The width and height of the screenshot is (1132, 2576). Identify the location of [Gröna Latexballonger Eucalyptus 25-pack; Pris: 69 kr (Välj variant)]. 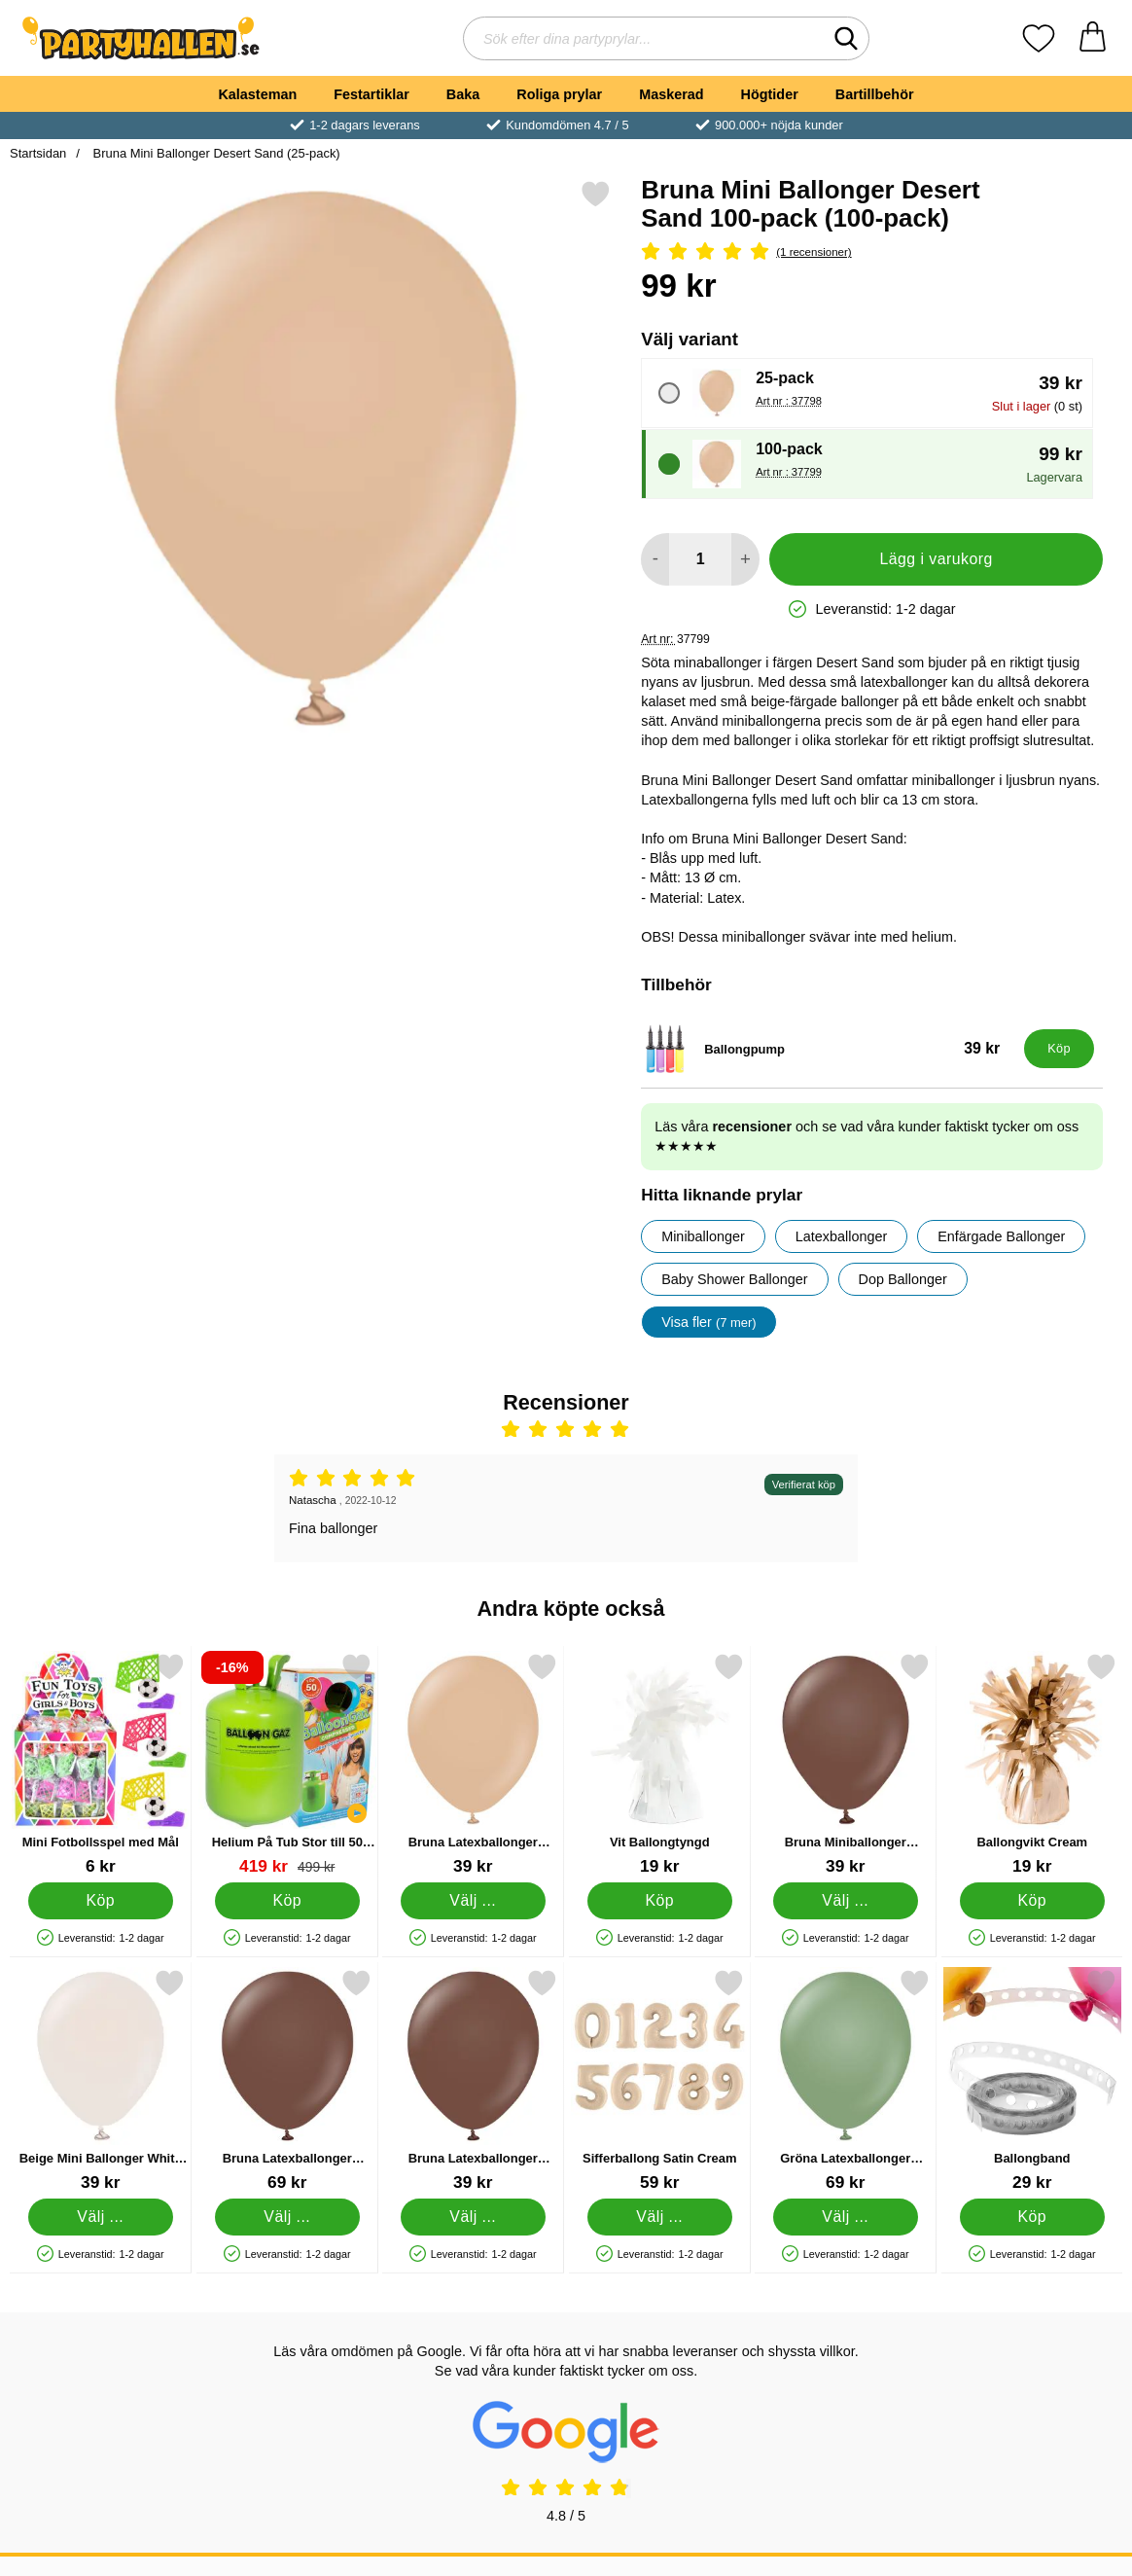
(846, 2080).